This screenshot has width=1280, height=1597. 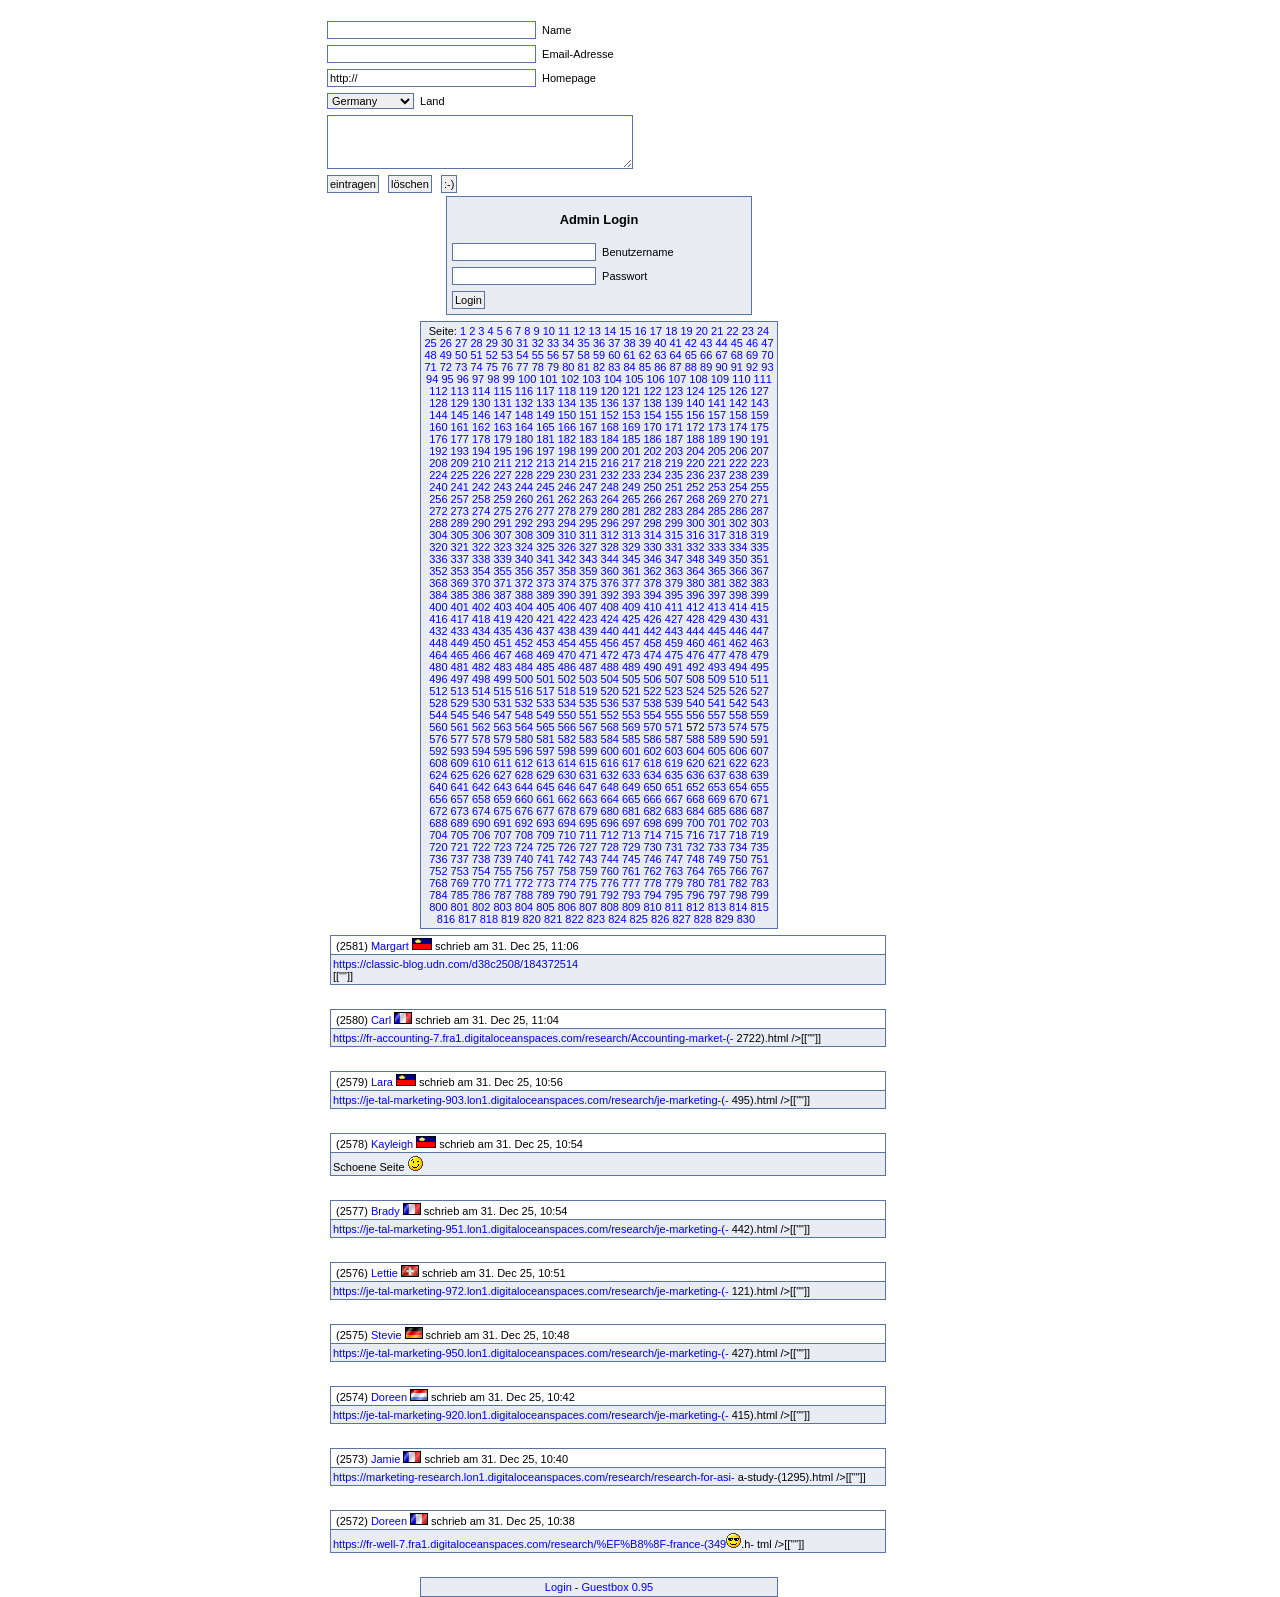 What do you see at coordinates (522, 343) in the screenshot?
I see `31` at bounding box center [522, 343].